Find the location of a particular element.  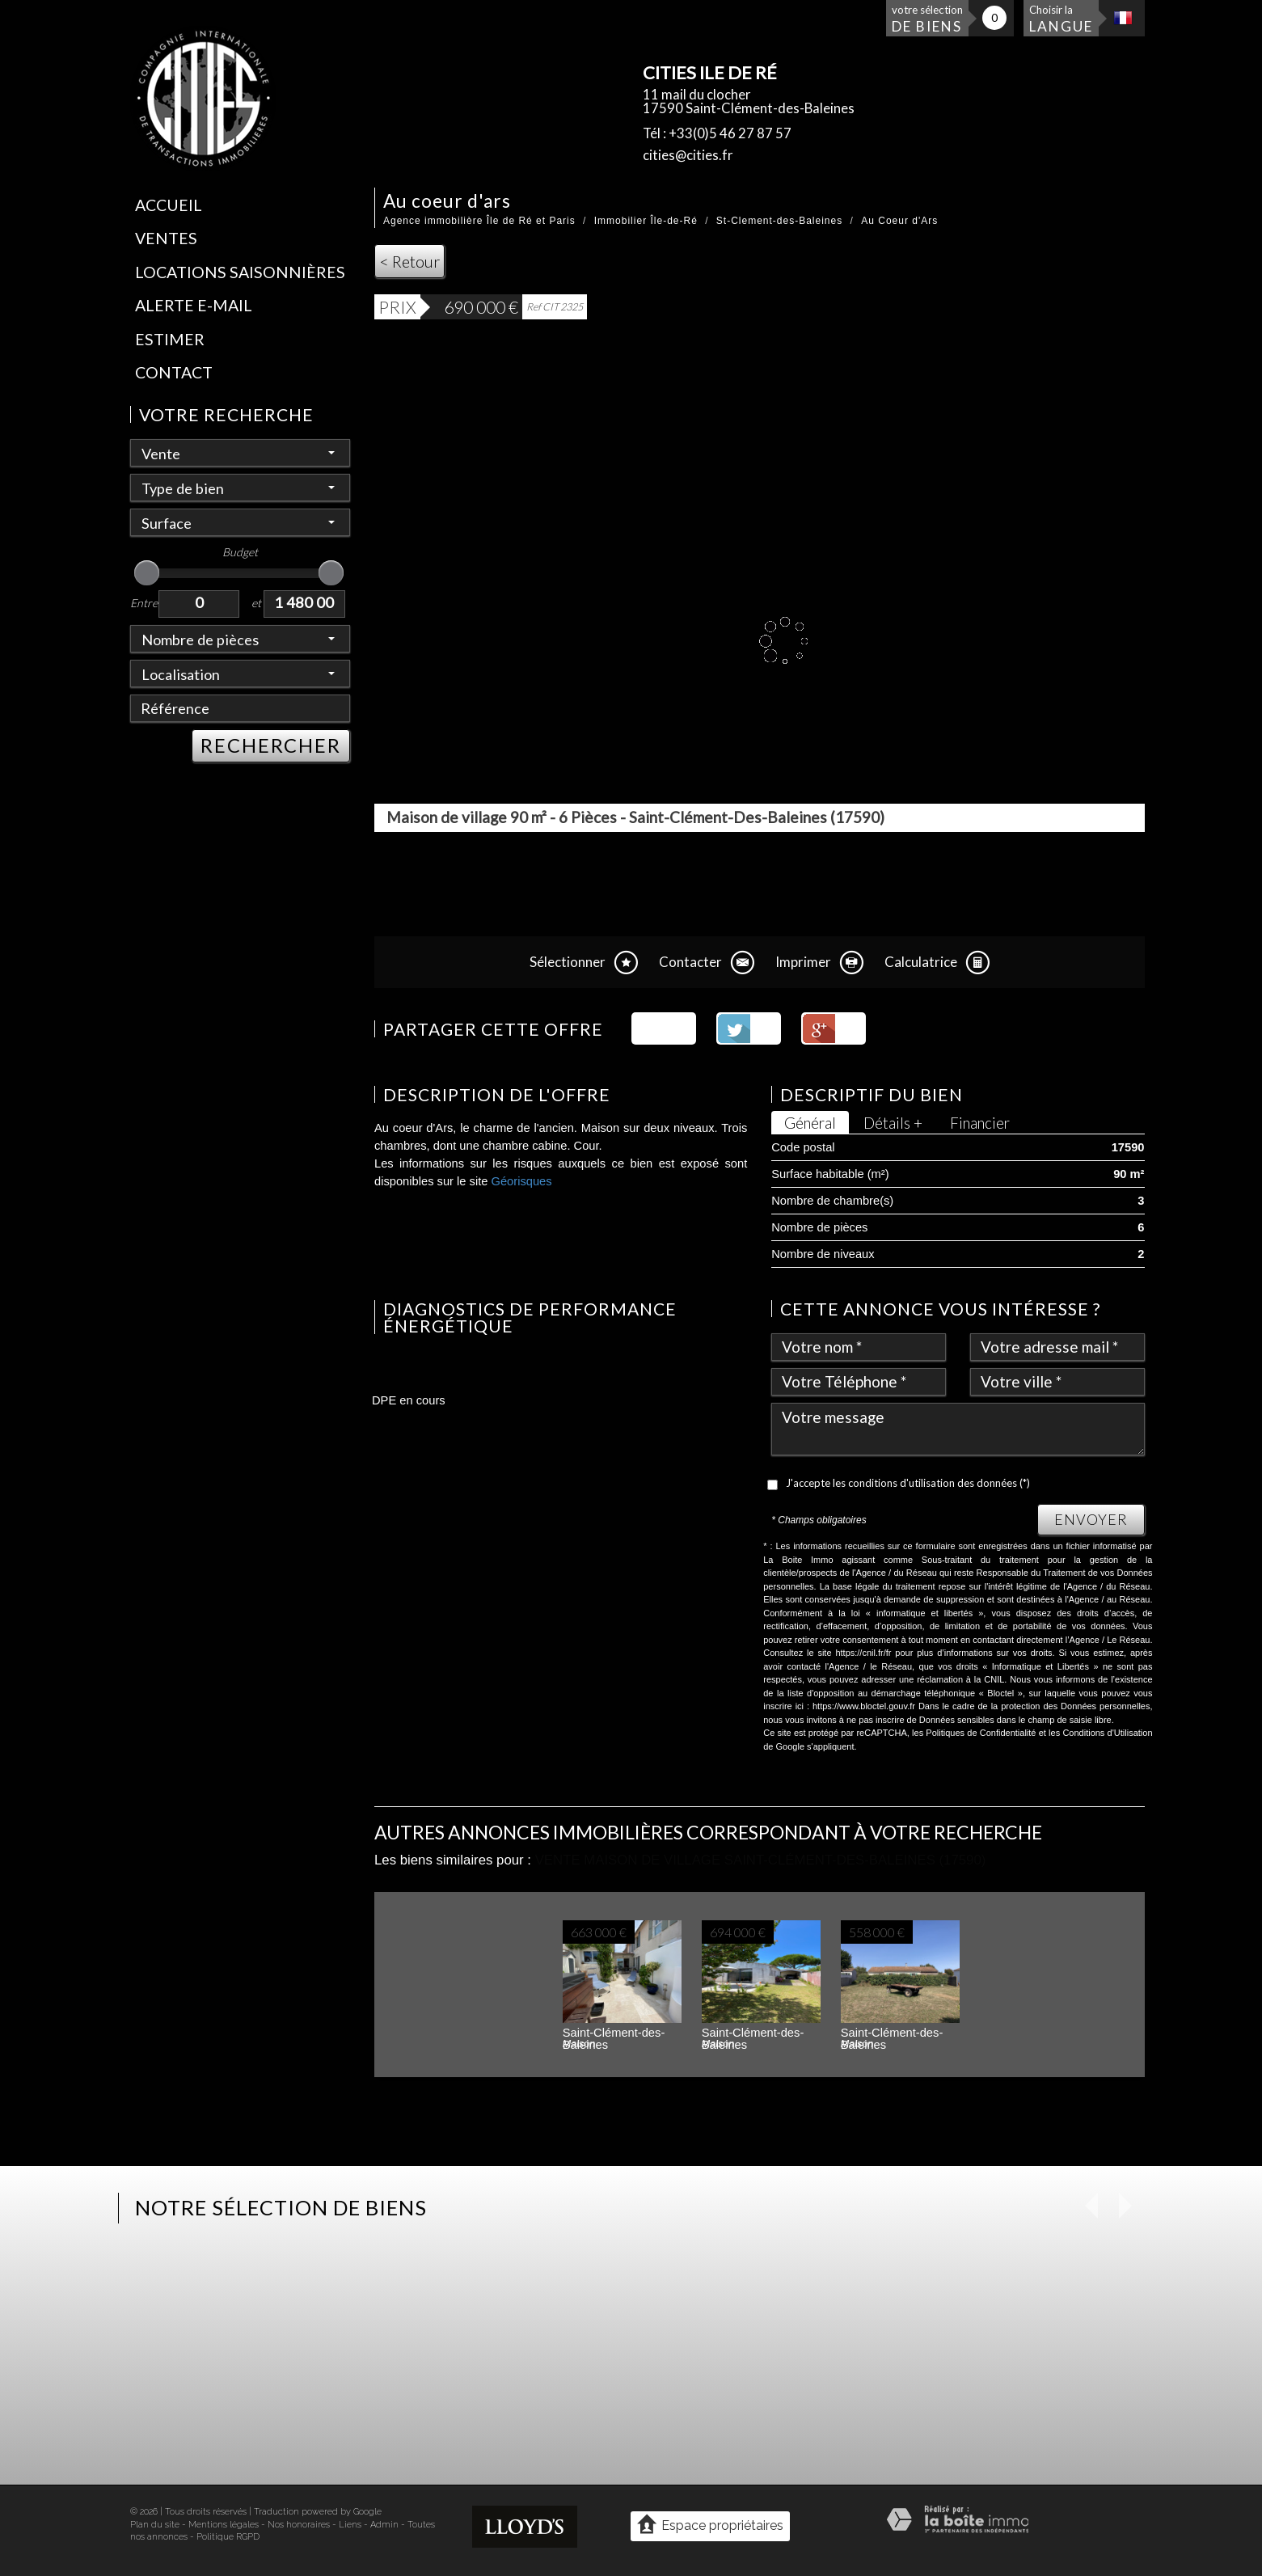

Liens is located at coordinates (350, 2524).